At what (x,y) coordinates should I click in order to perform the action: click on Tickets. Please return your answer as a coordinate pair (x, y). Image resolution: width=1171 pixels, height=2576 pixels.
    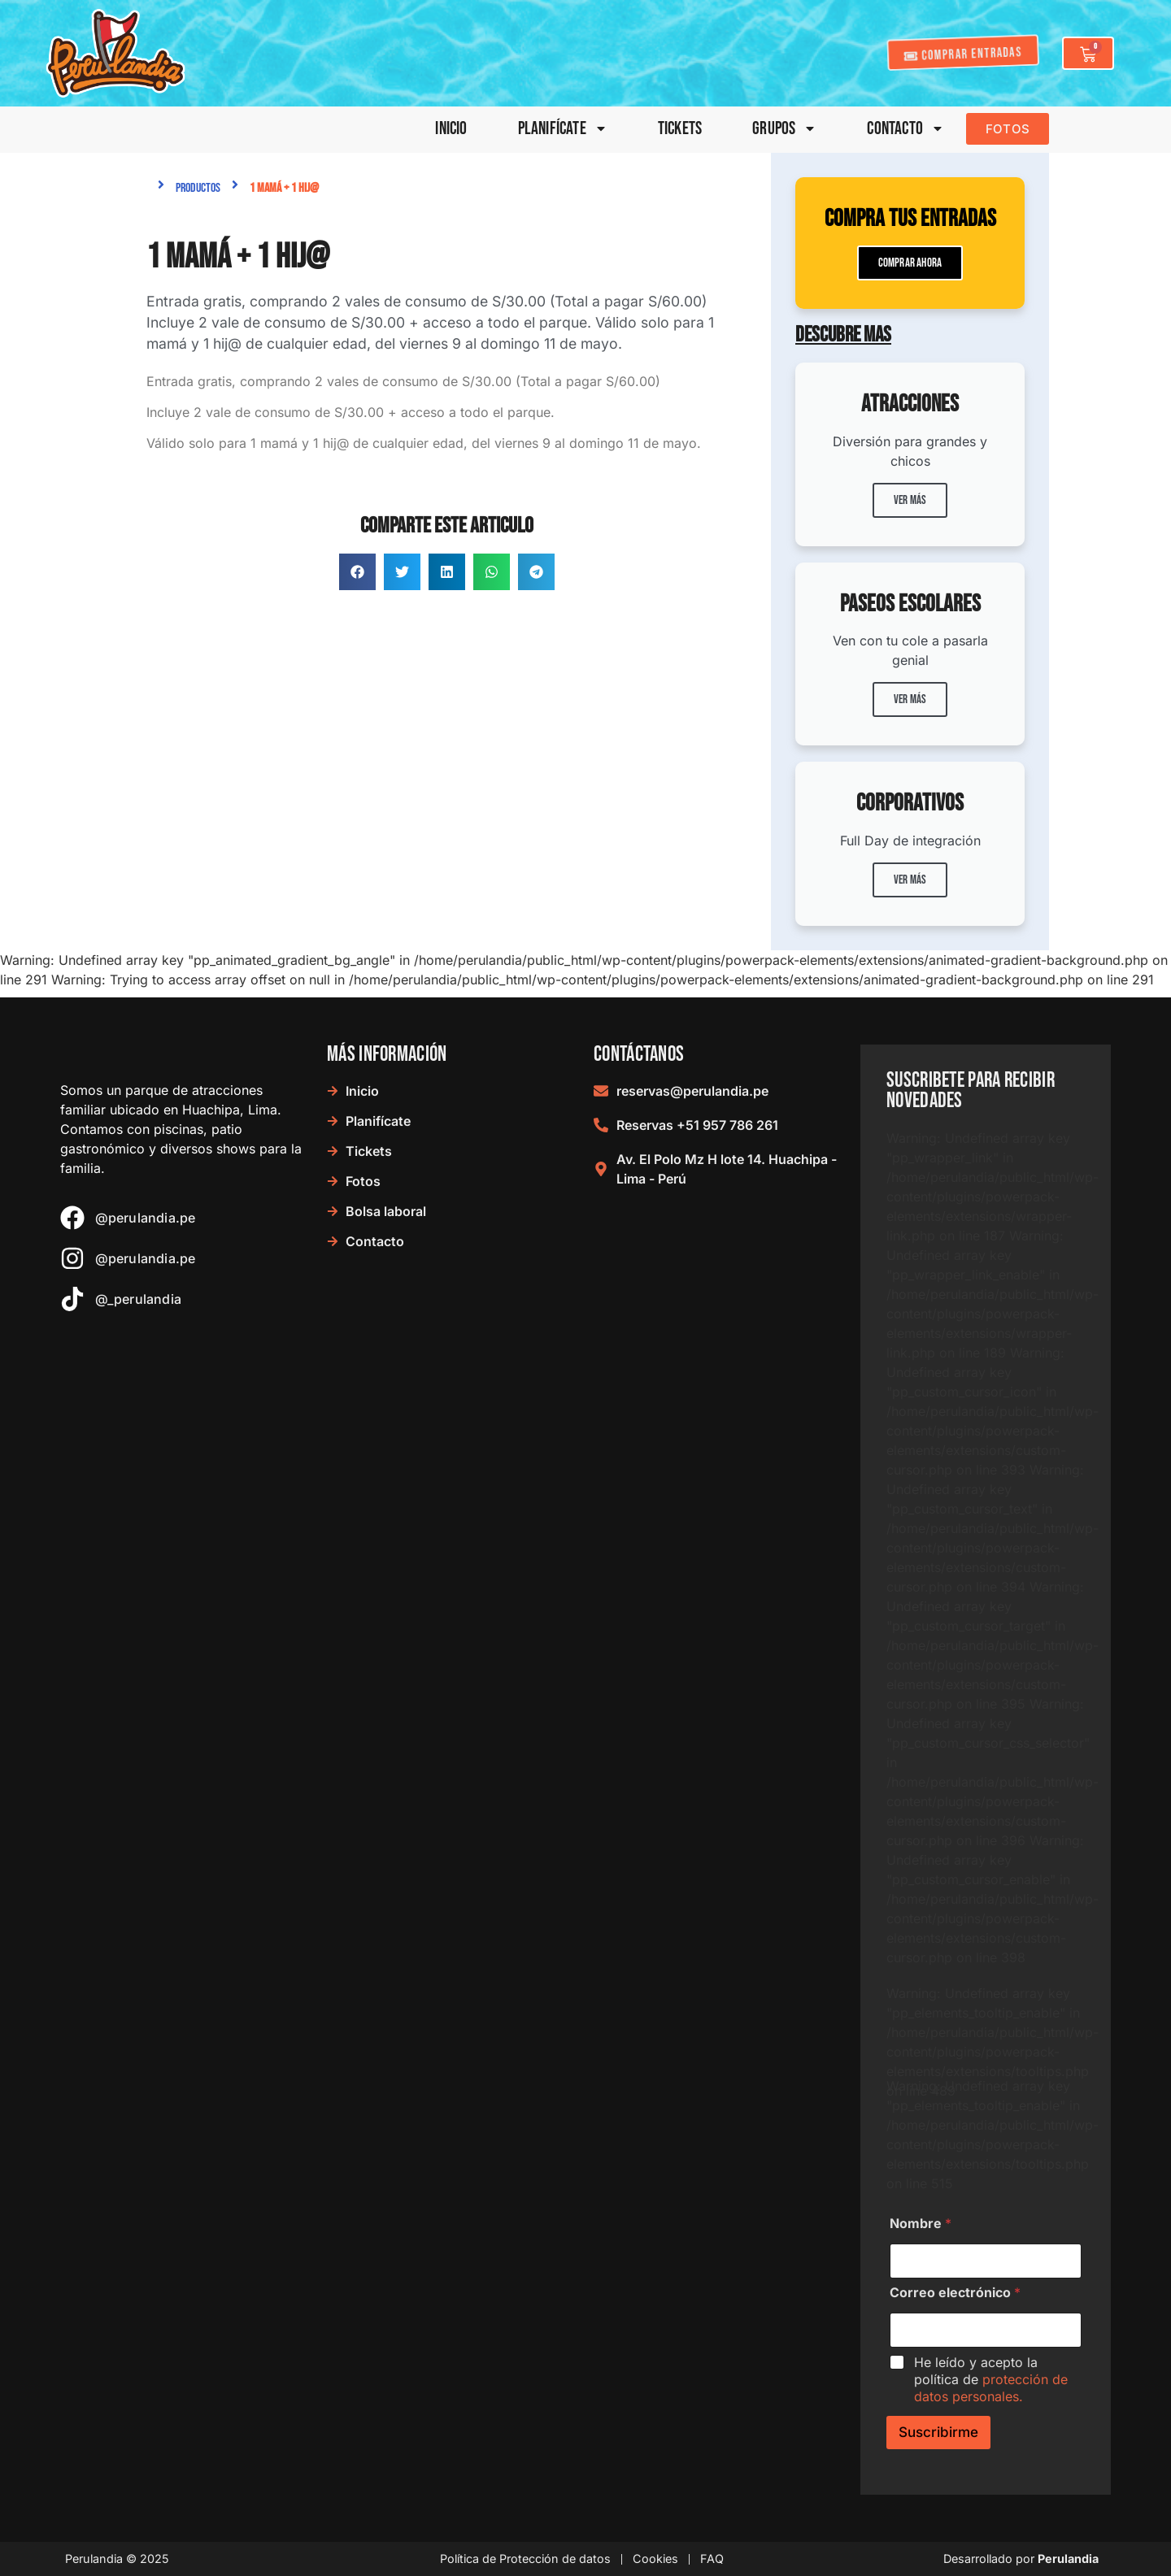
    Looking at the image, I should click on (680, 129).